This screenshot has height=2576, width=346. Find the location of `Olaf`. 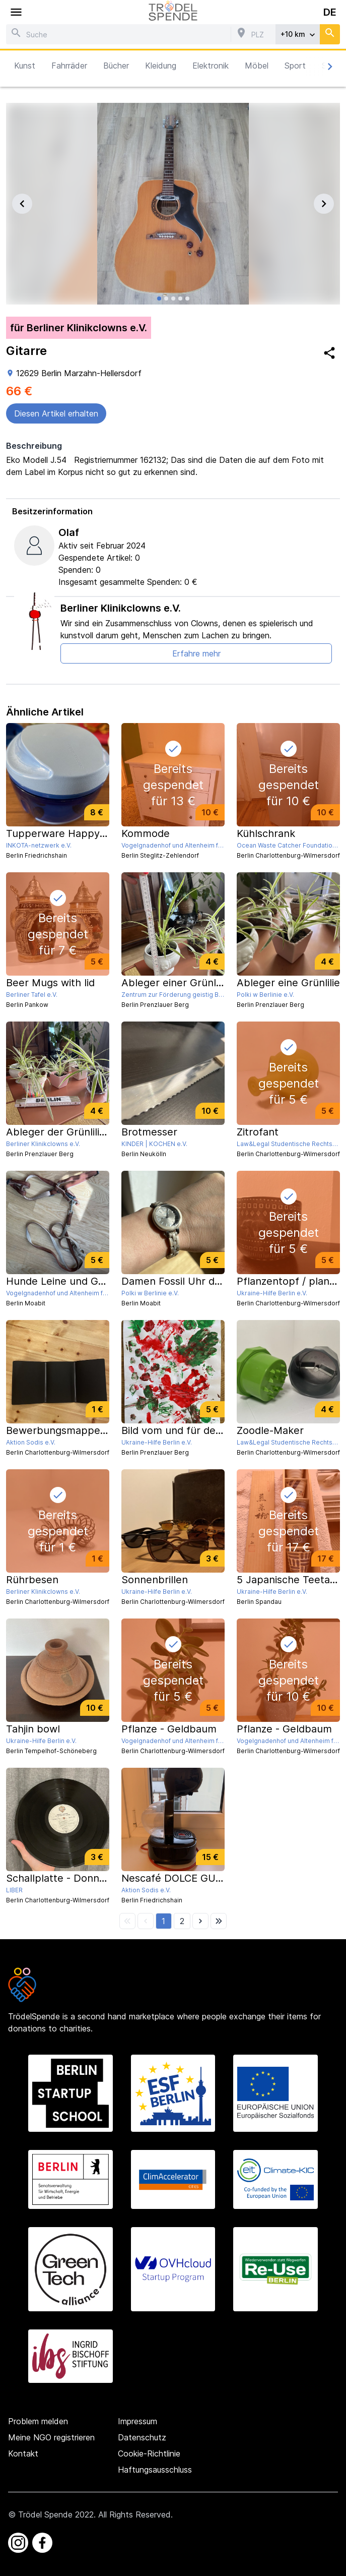

Olaf is located at coordinates (68, 532).